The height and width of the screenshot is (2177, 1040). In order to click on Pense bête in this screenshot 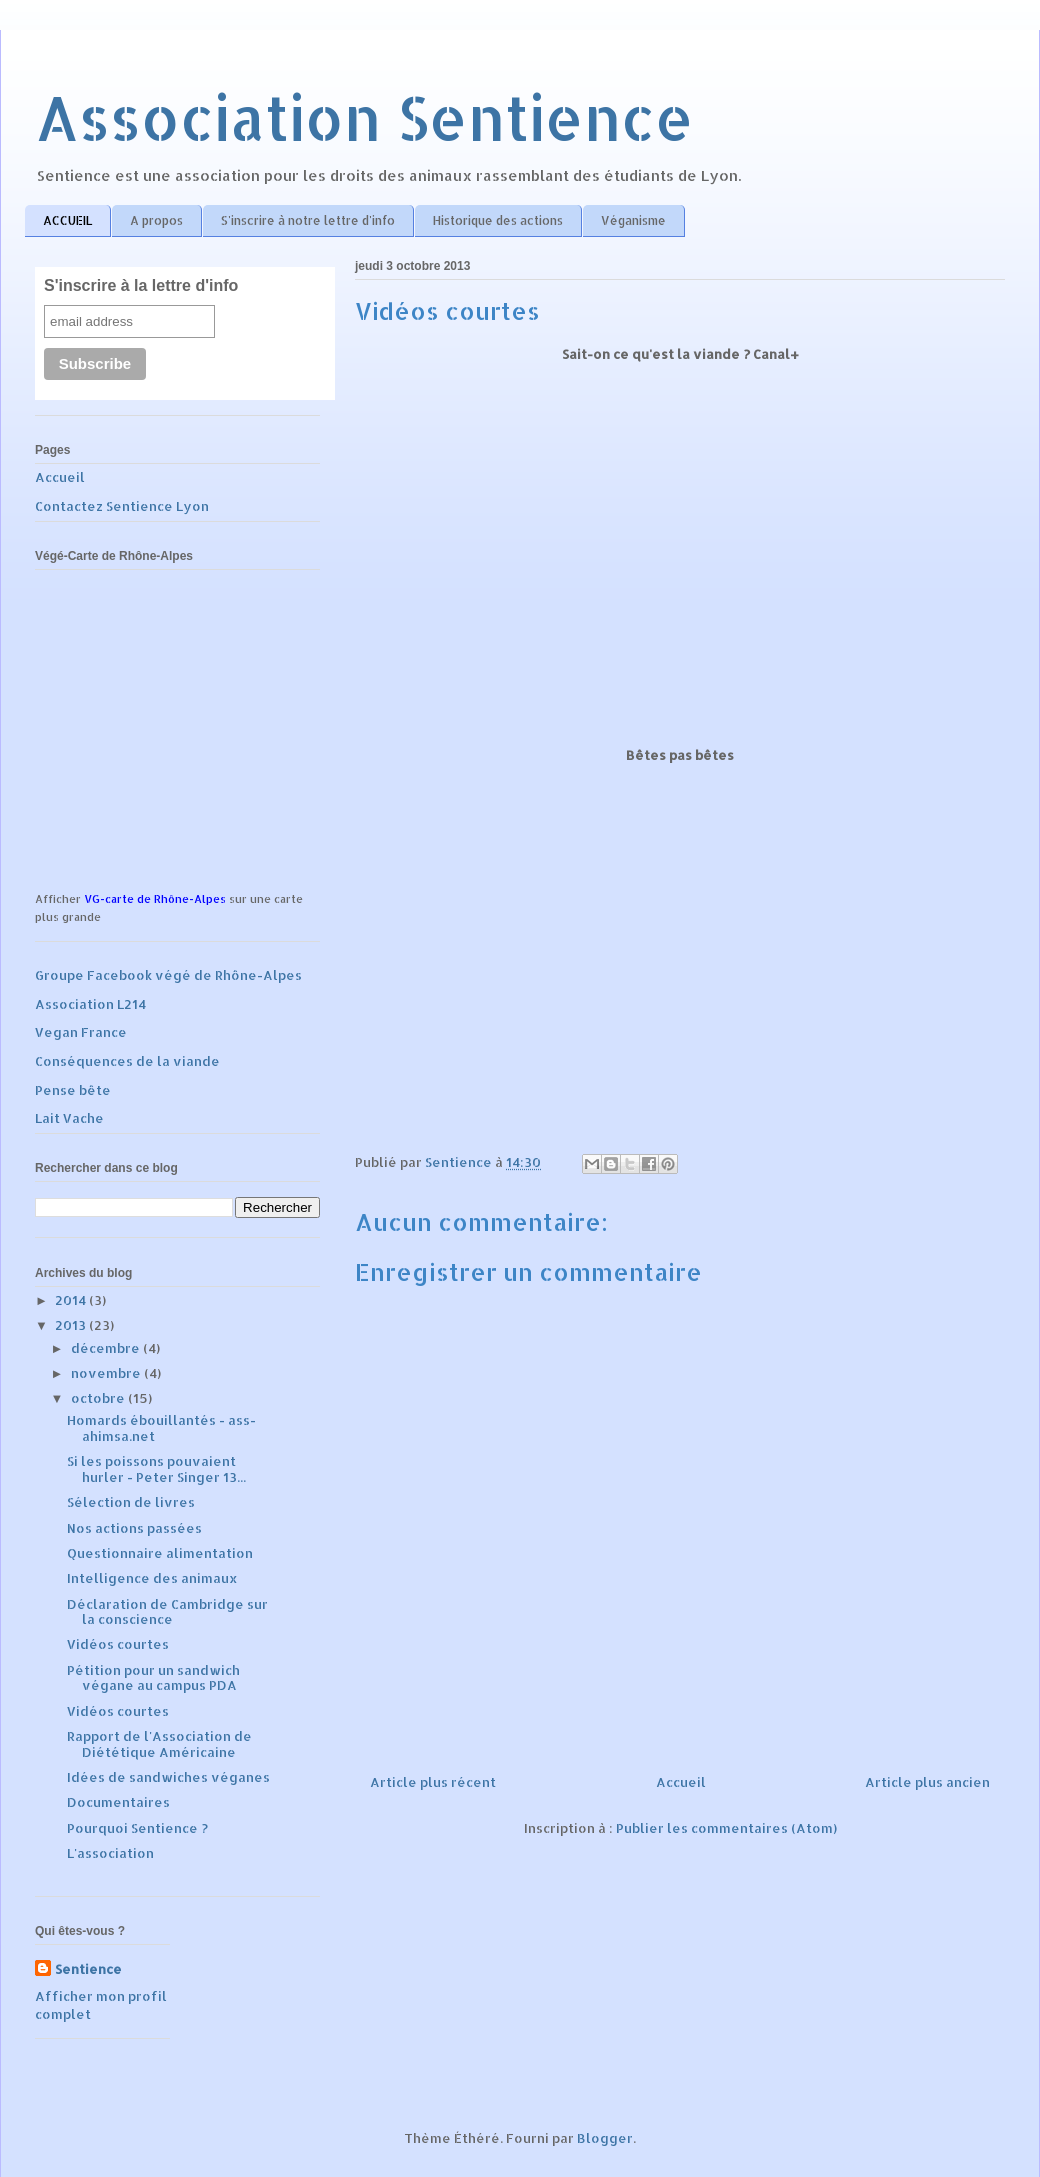, I will do `click(73, 1090)`.